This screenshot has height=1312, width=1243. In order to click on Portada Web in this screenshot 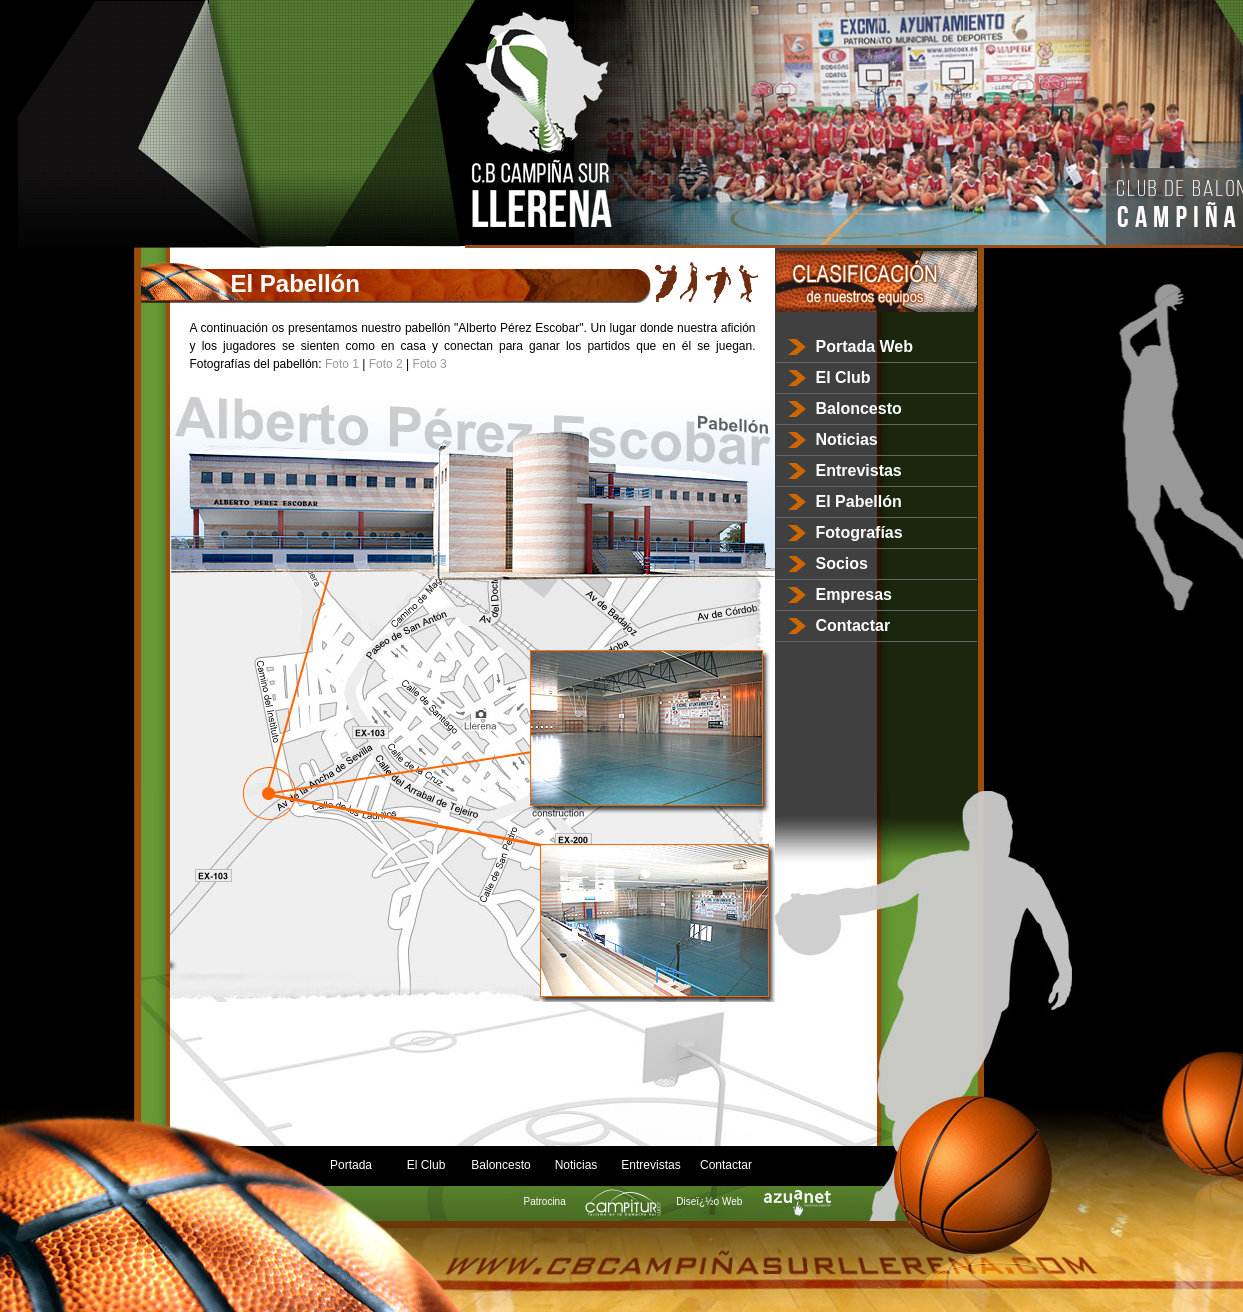, I will do `click(865, 346)`.